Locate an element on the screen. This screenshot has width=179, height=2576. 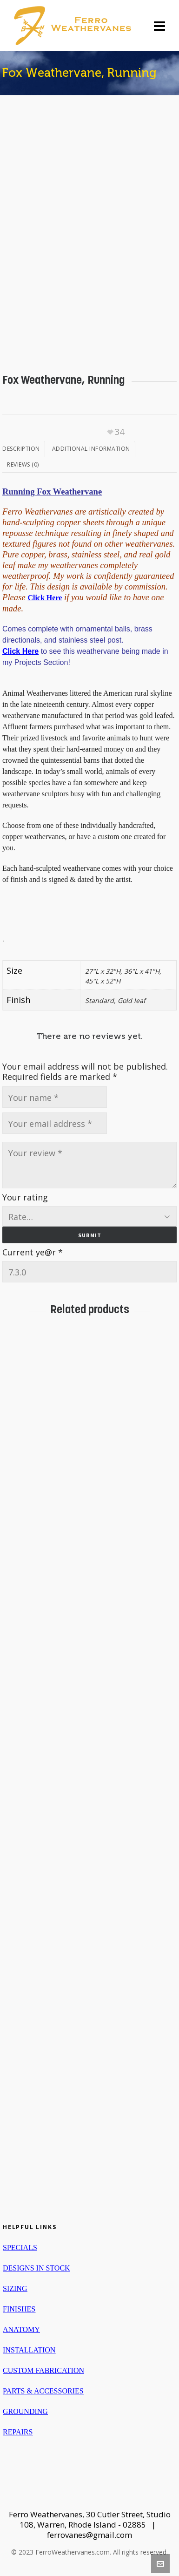
SIZING is located at coordinates (15, 2288).